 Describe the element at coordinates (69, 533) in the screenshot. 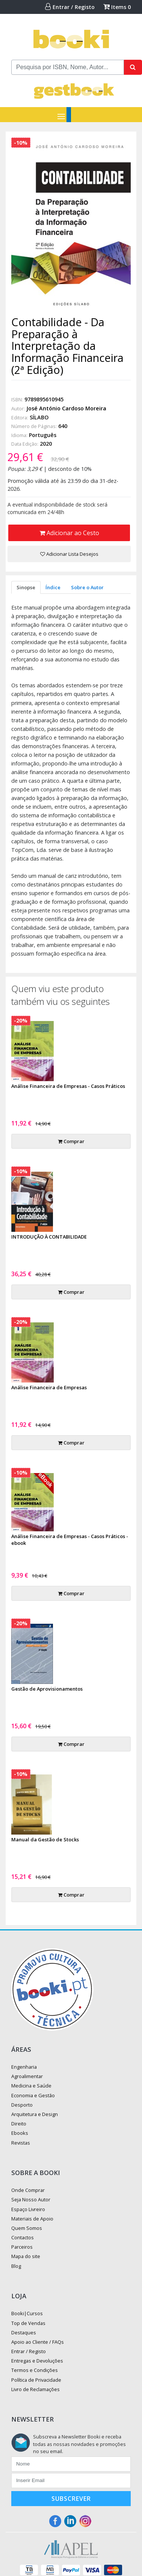

I see `Adicionar ao Cesto` at that location.